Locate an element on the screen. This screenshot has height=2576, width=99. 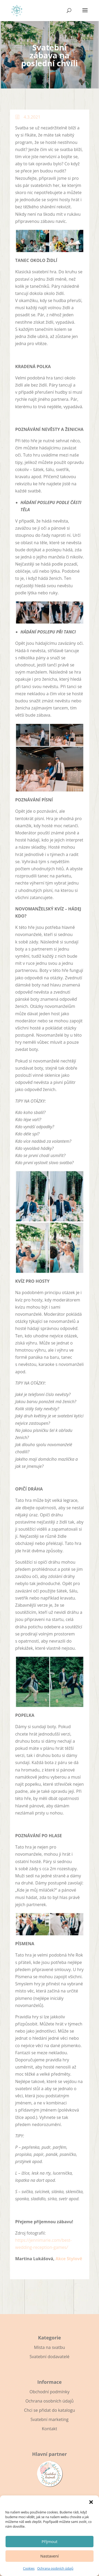
Nastavení is located at coordinates (49, 2556).